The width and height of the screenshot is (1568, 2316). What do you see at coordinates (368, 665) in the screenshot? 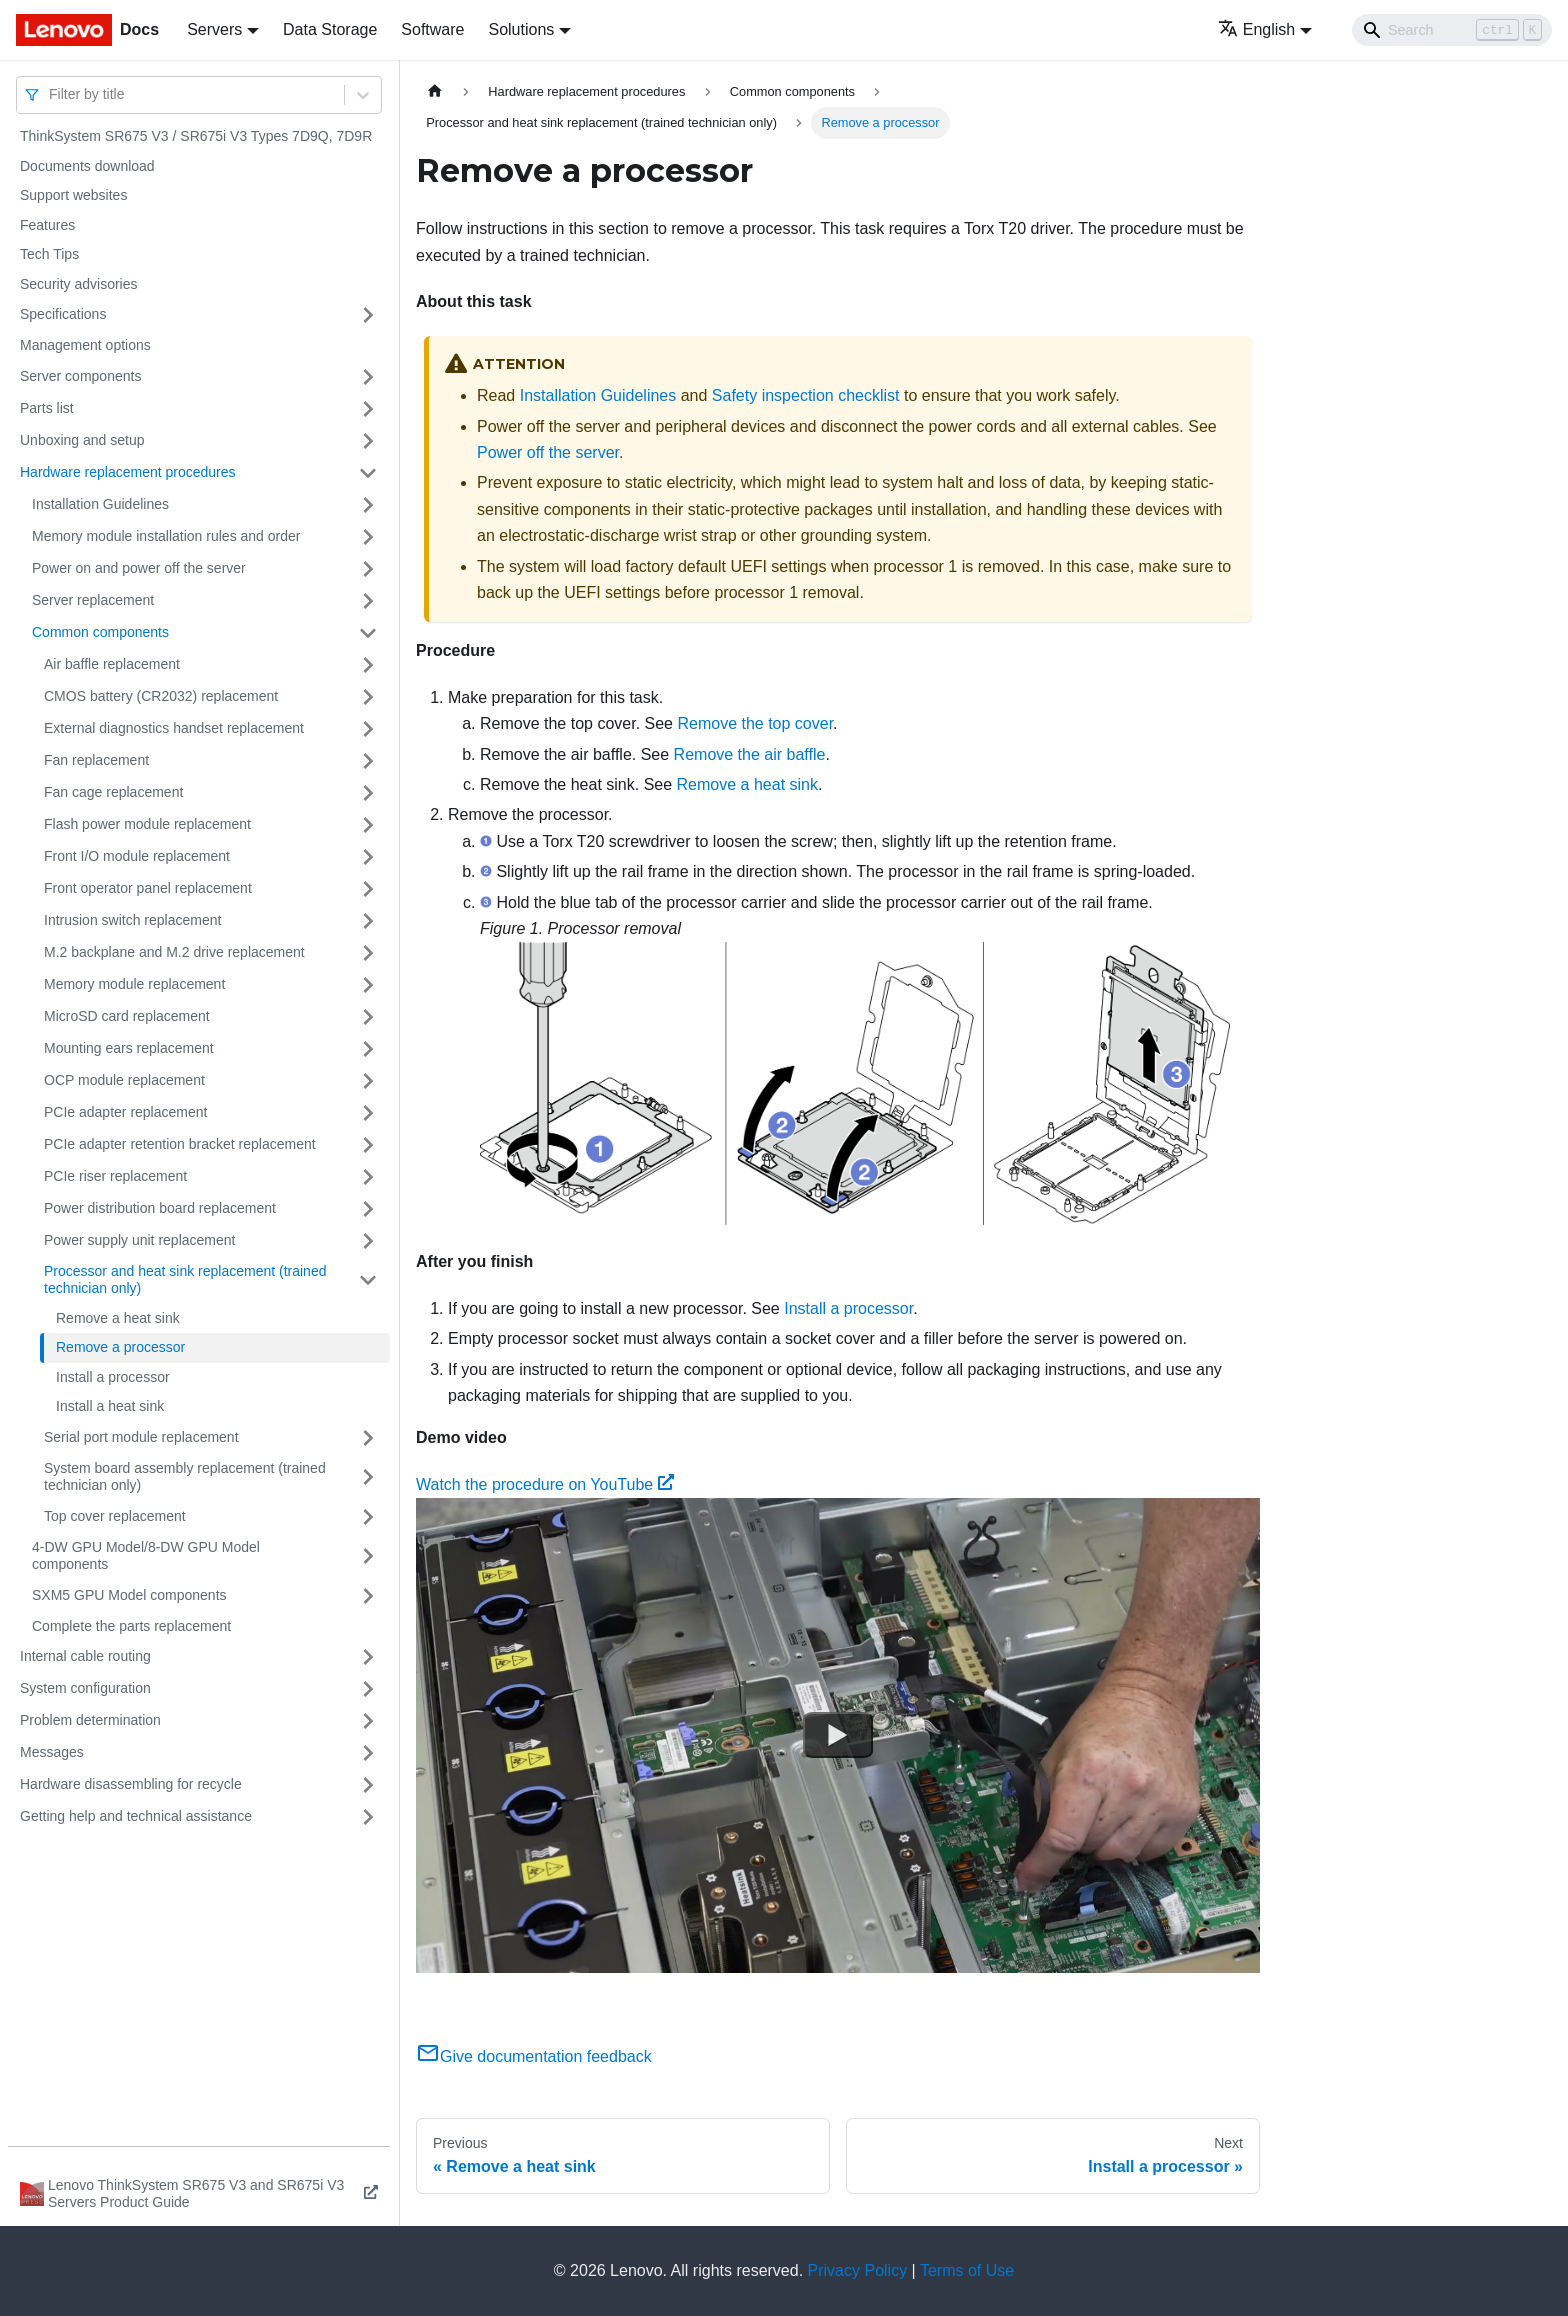
I see `[Toggle the collapsible sidebar category 'Air baffle replacement']` at bounding box center [368, 665].